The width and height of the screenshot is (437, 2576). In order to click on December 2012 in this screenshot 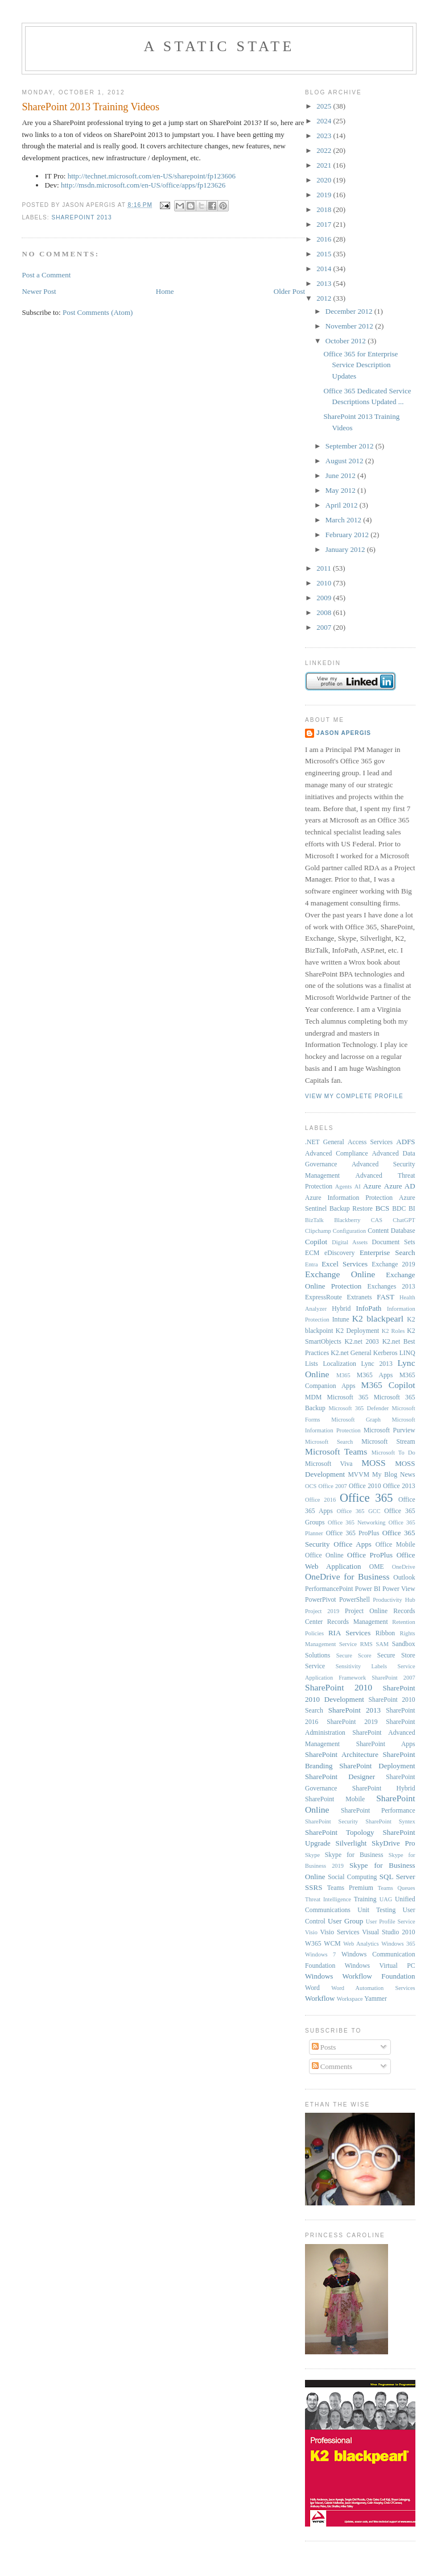, I will do `click(349, 311)`.